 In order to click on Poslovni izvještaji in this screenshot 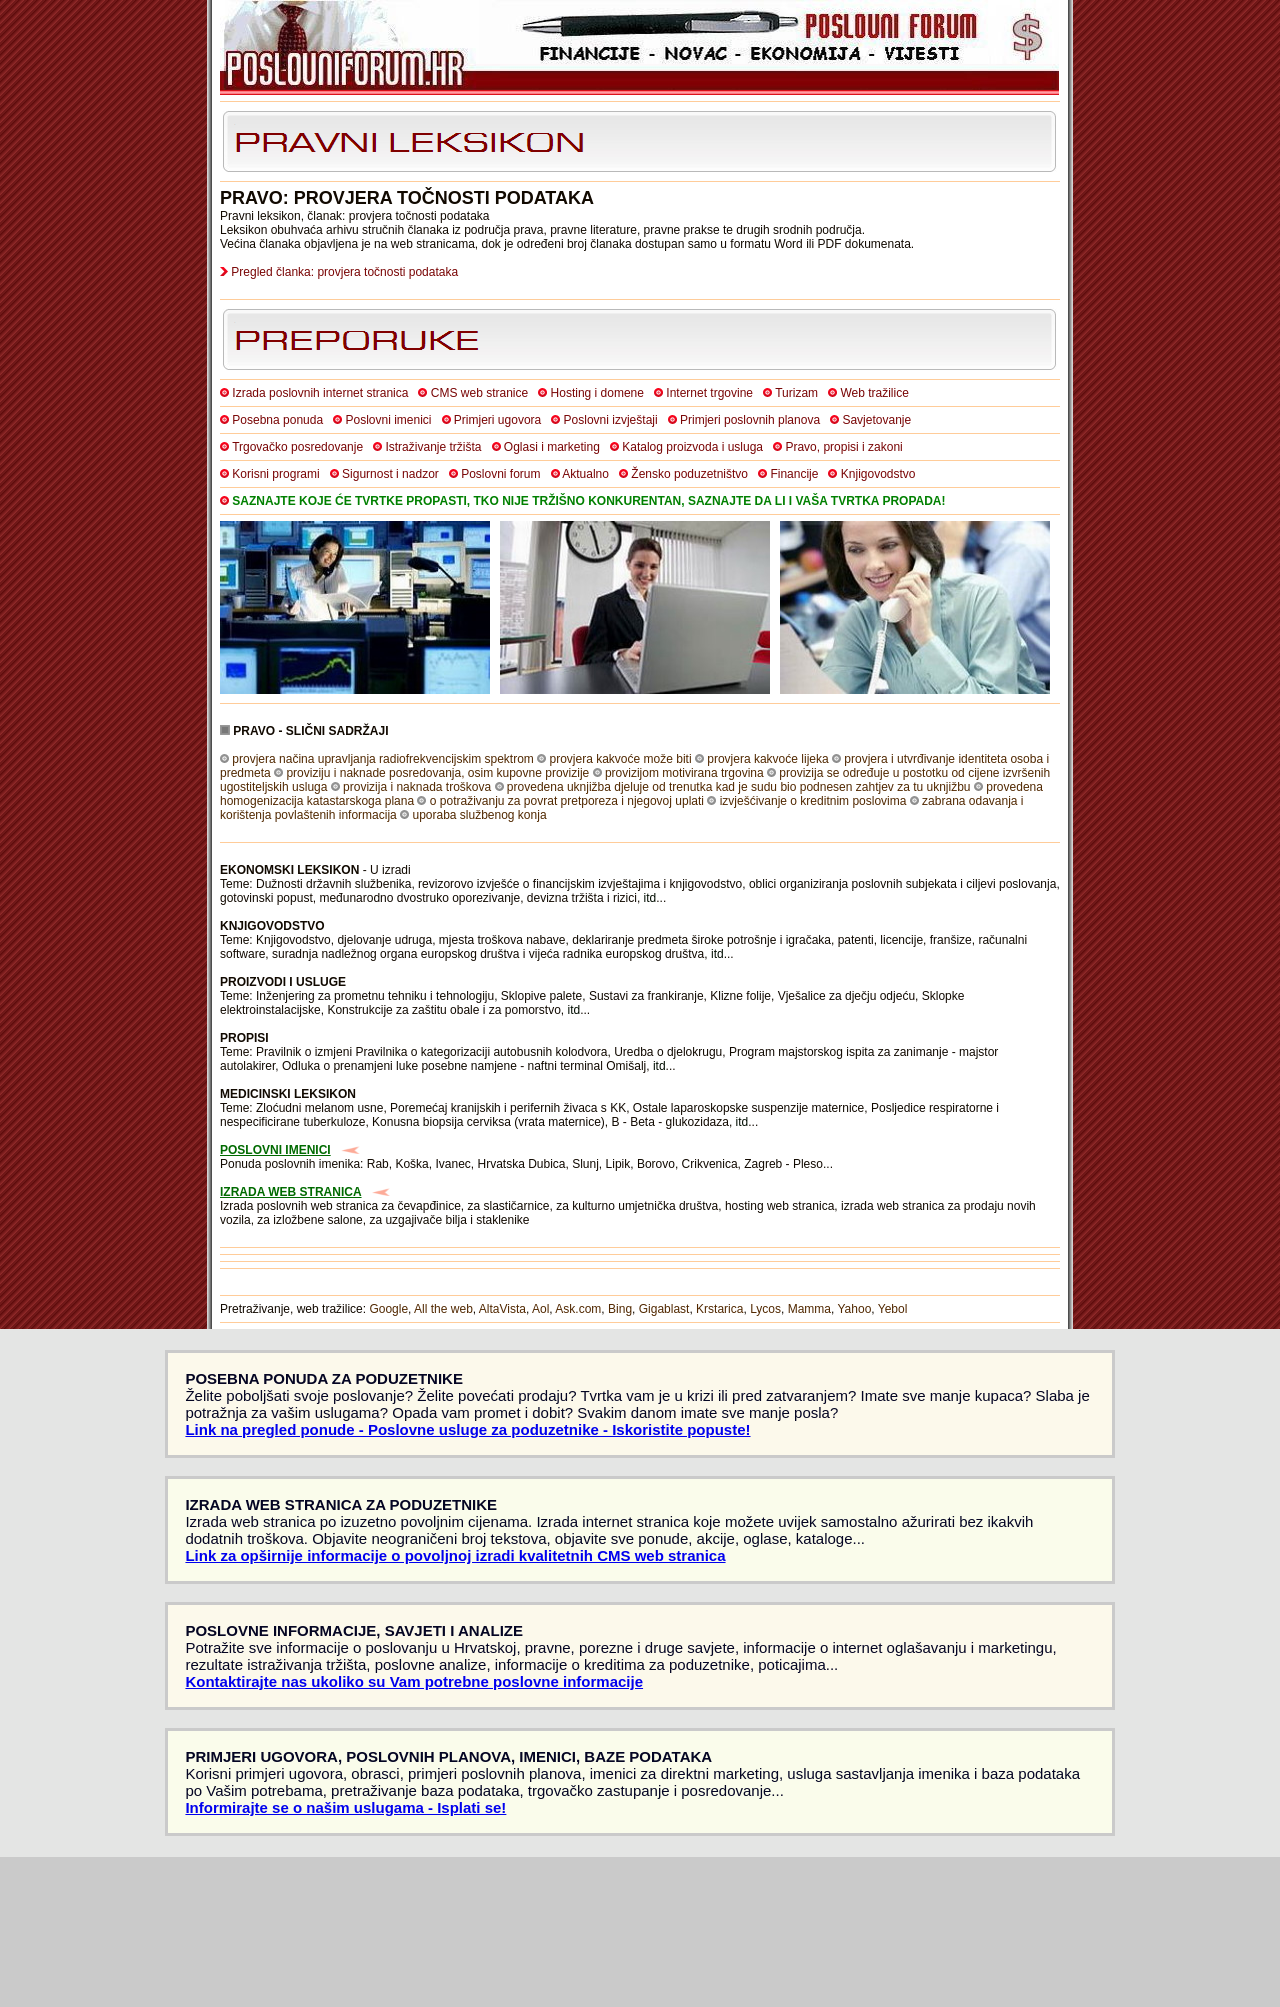, I will do `click(611, 420)`.